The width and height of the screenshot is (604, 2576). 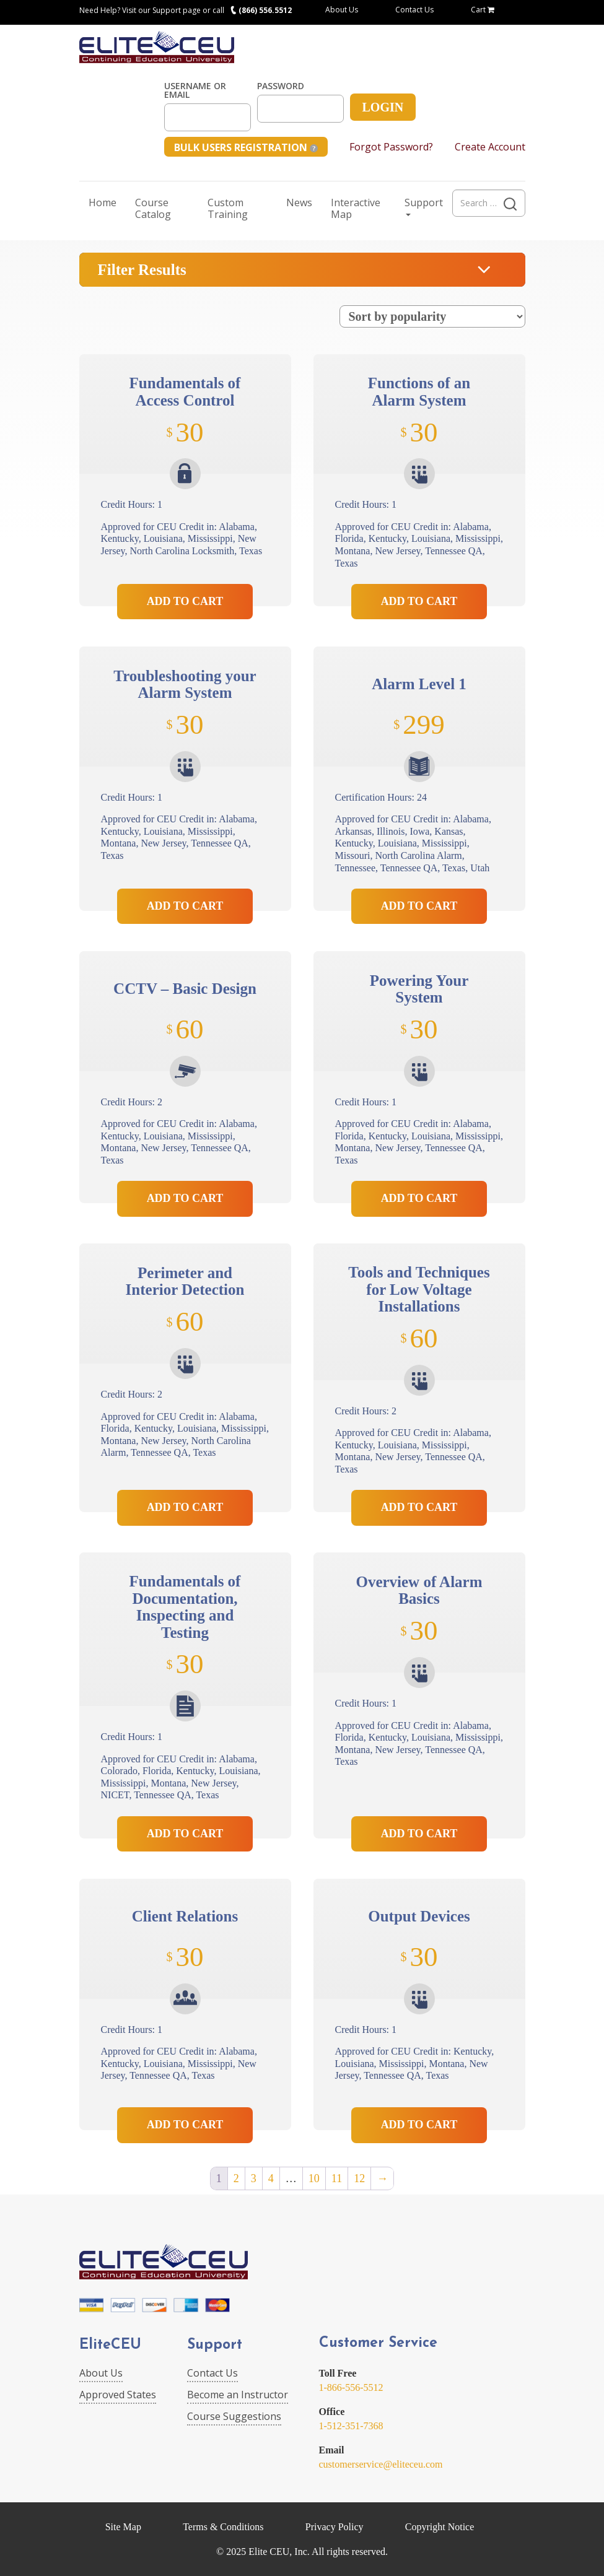 What do you see at coordinates (490, 147) in the screenshot?
I see `Create Account` at bounding box center [490, 147].